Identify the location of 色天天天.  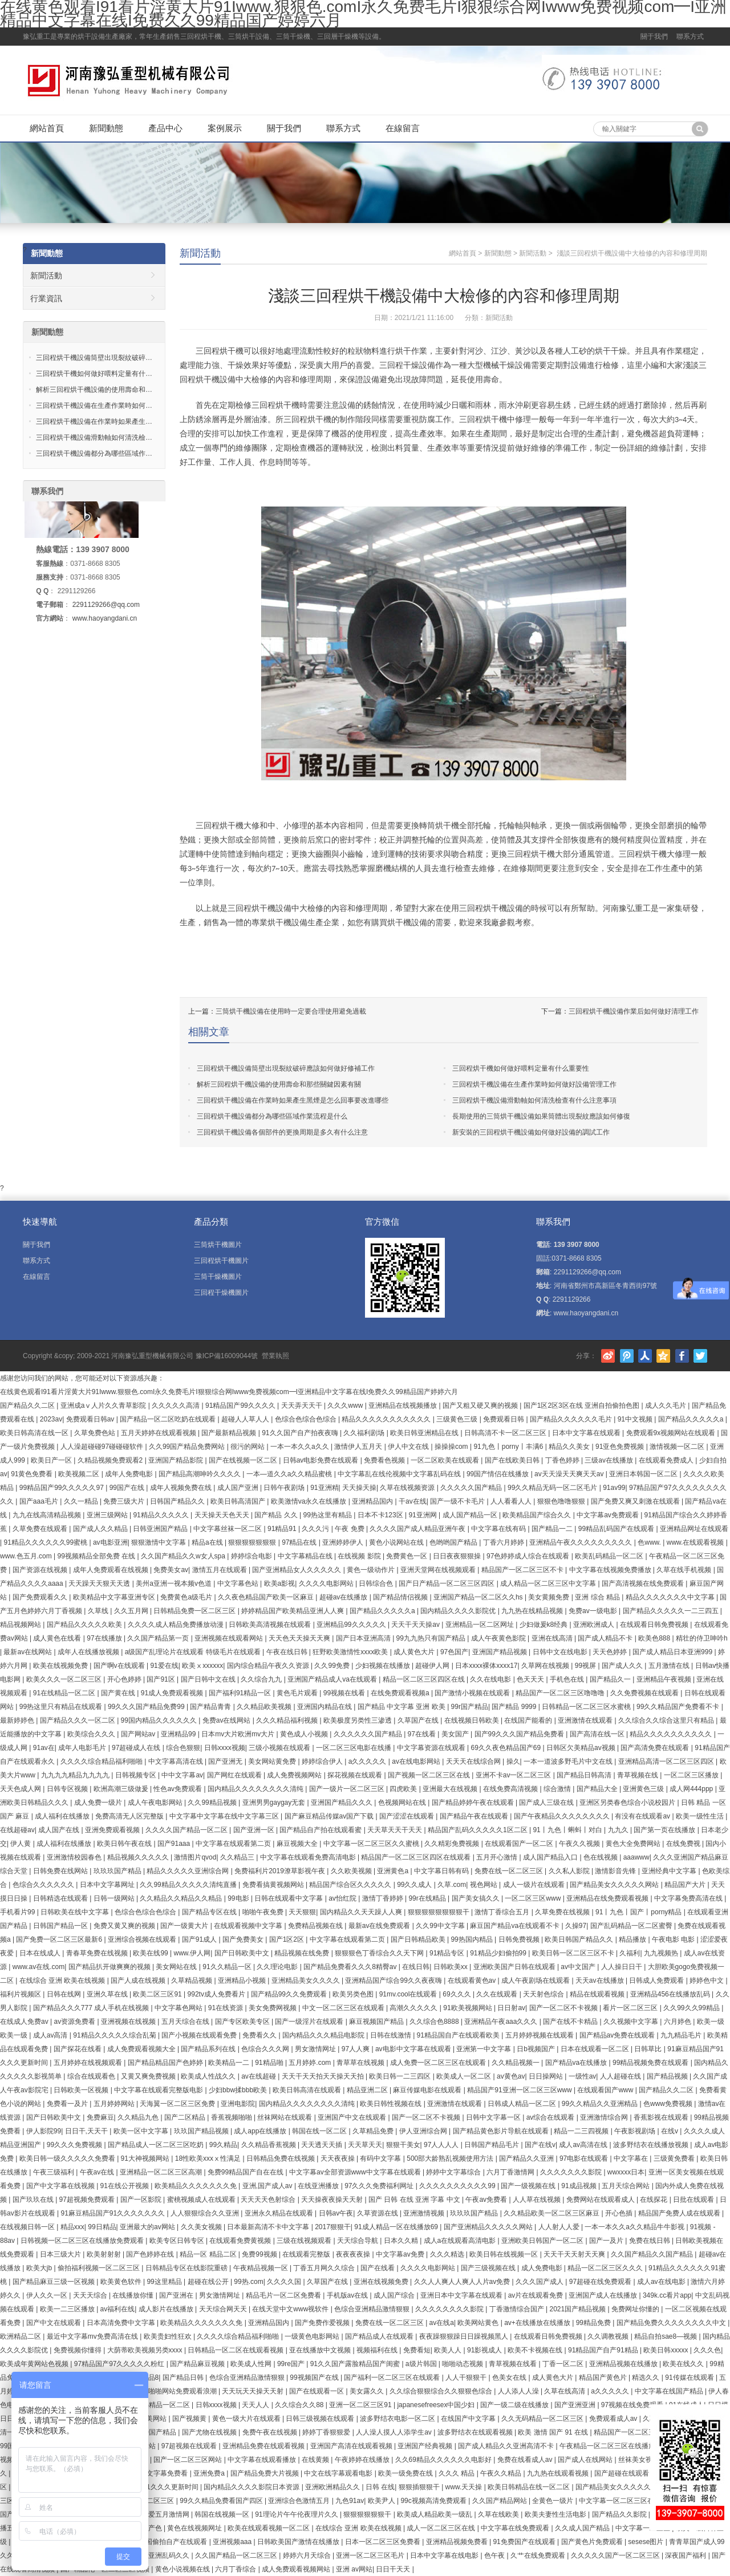
(531, 1679).